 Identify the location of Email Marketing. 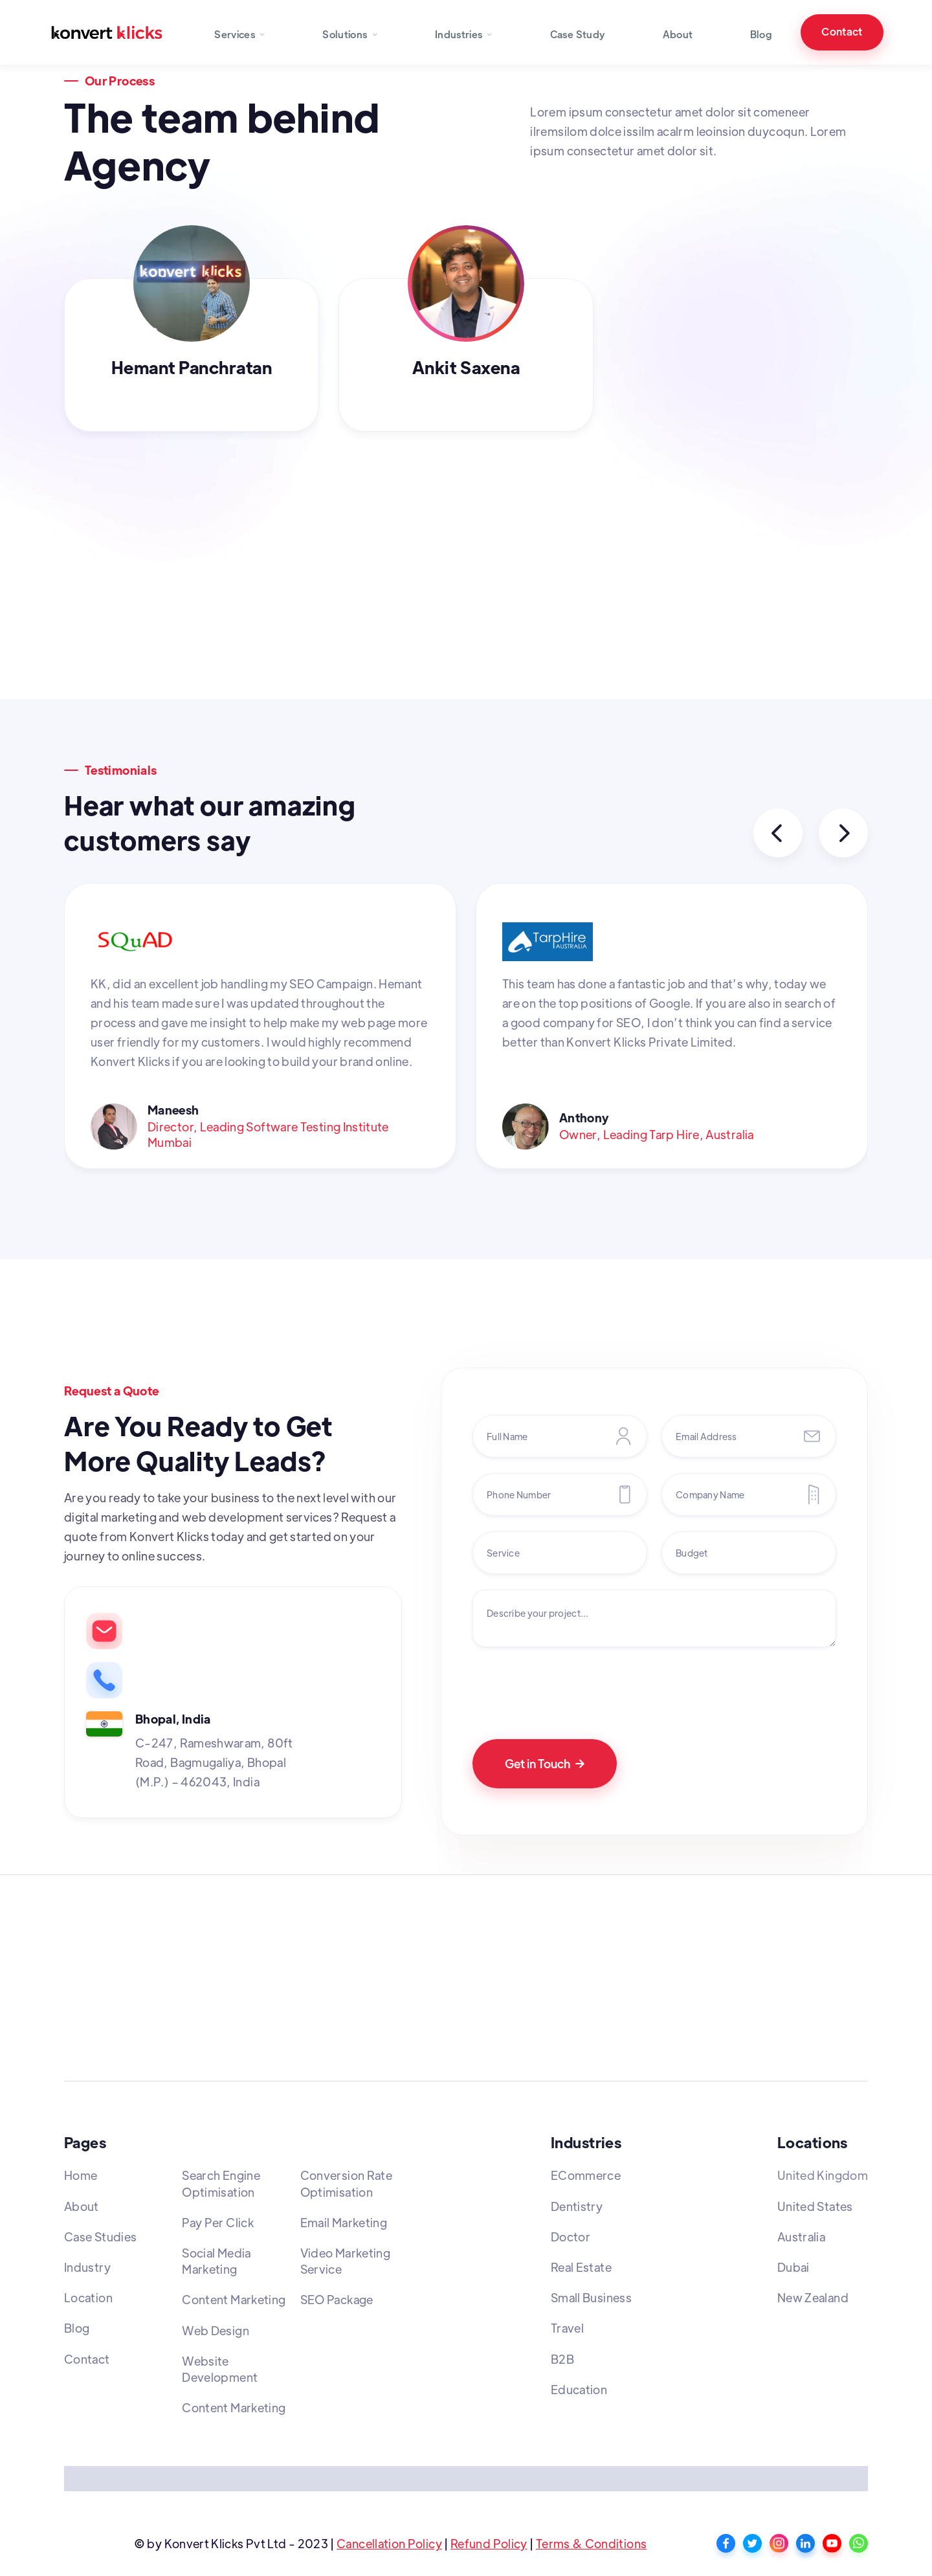
(343, 2222).